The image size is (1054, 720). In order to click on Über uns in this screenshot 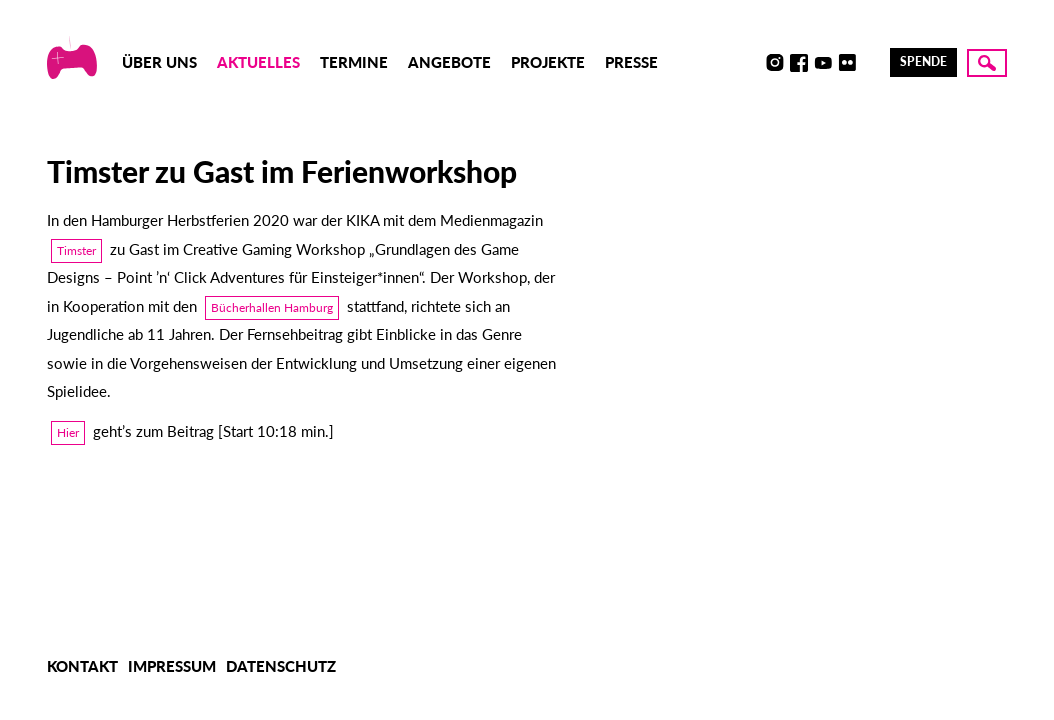, I will do `click(159, 62)`.